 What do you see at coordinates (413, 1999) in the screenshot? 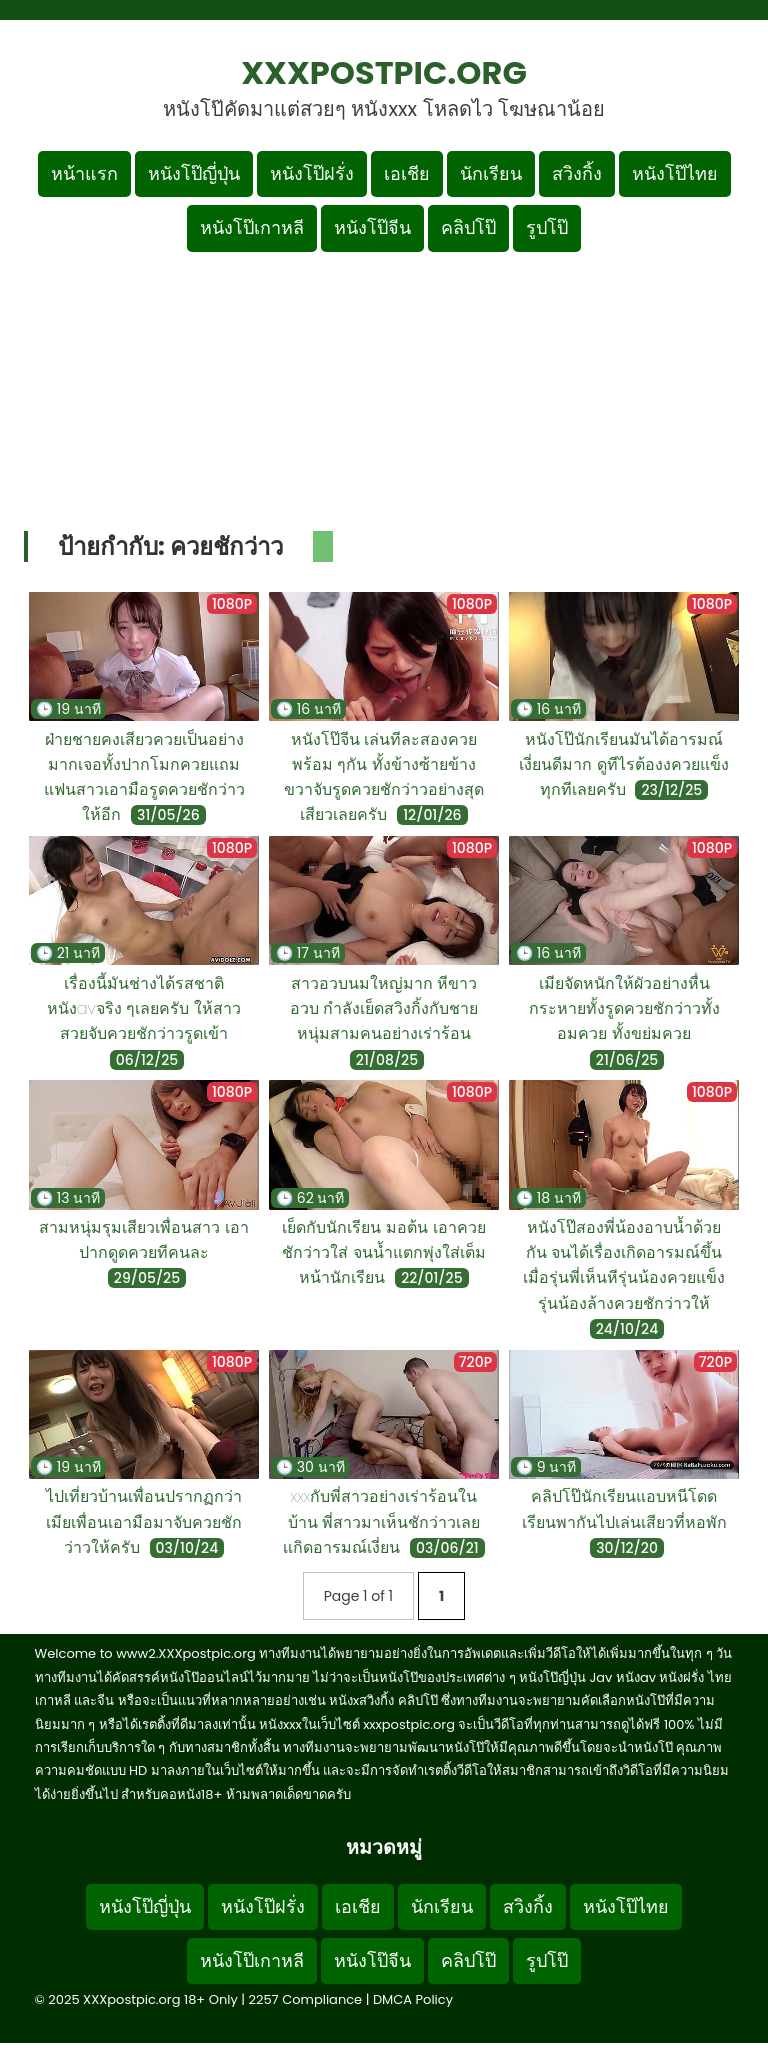
I see `DMCA Policy` at bounding box center [413, 1999].